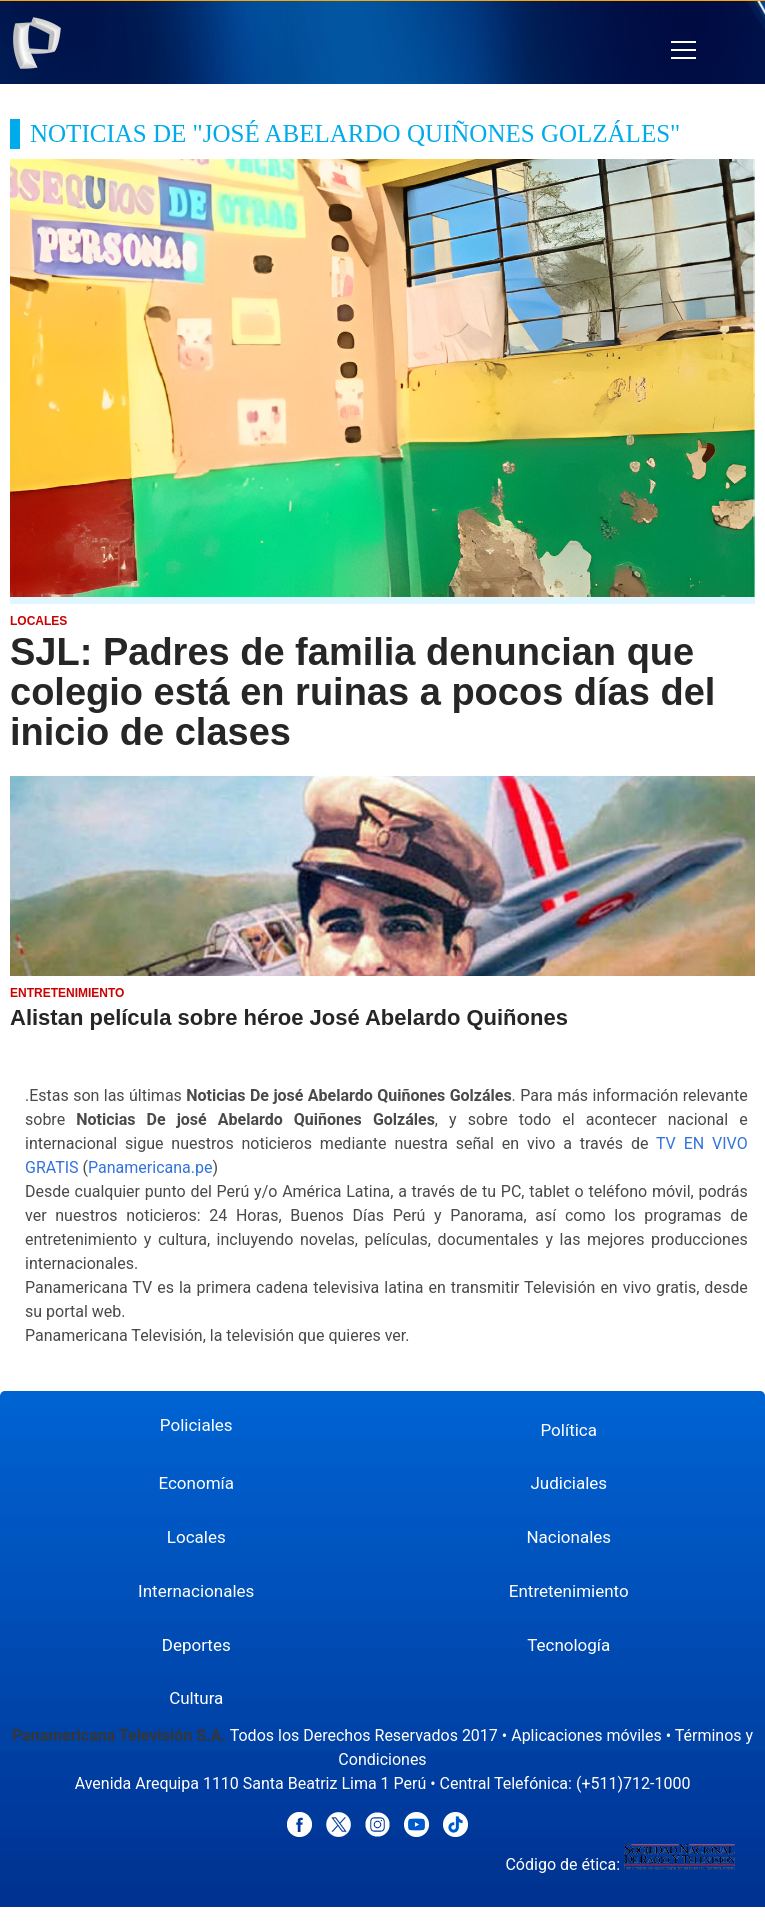 This screenshot has height=1931, width=765. I want to click on Deportes, so click(196, 1645).